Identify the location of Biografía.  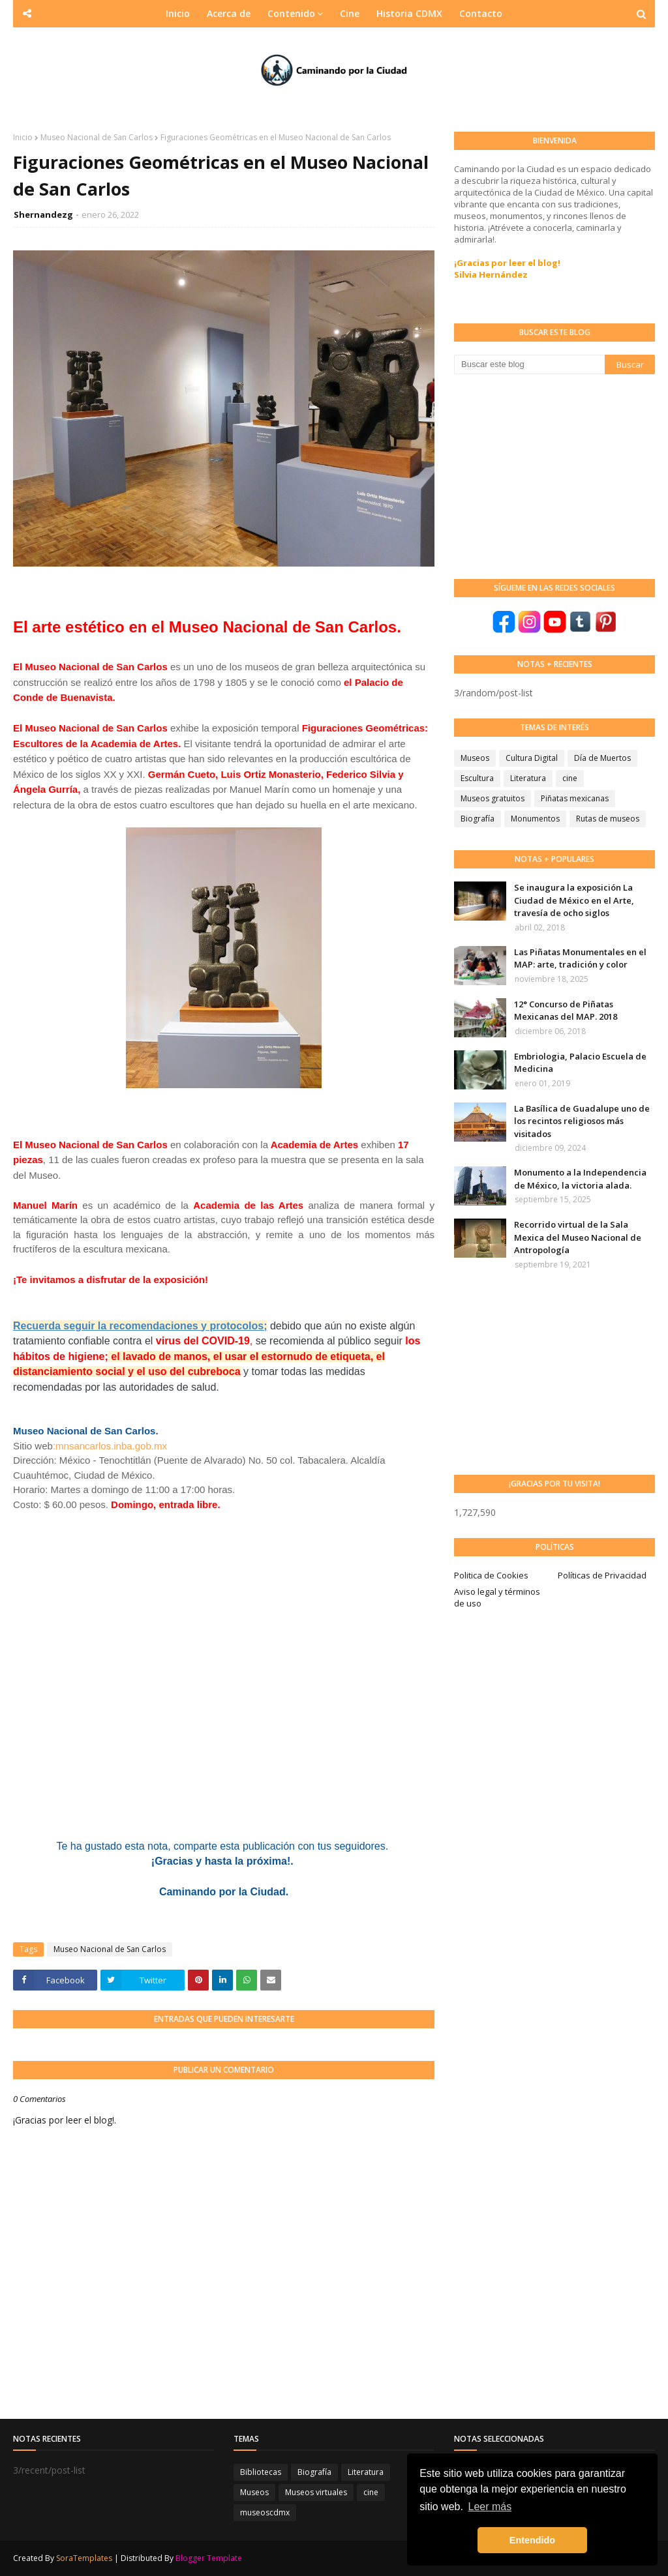
(477, 818).